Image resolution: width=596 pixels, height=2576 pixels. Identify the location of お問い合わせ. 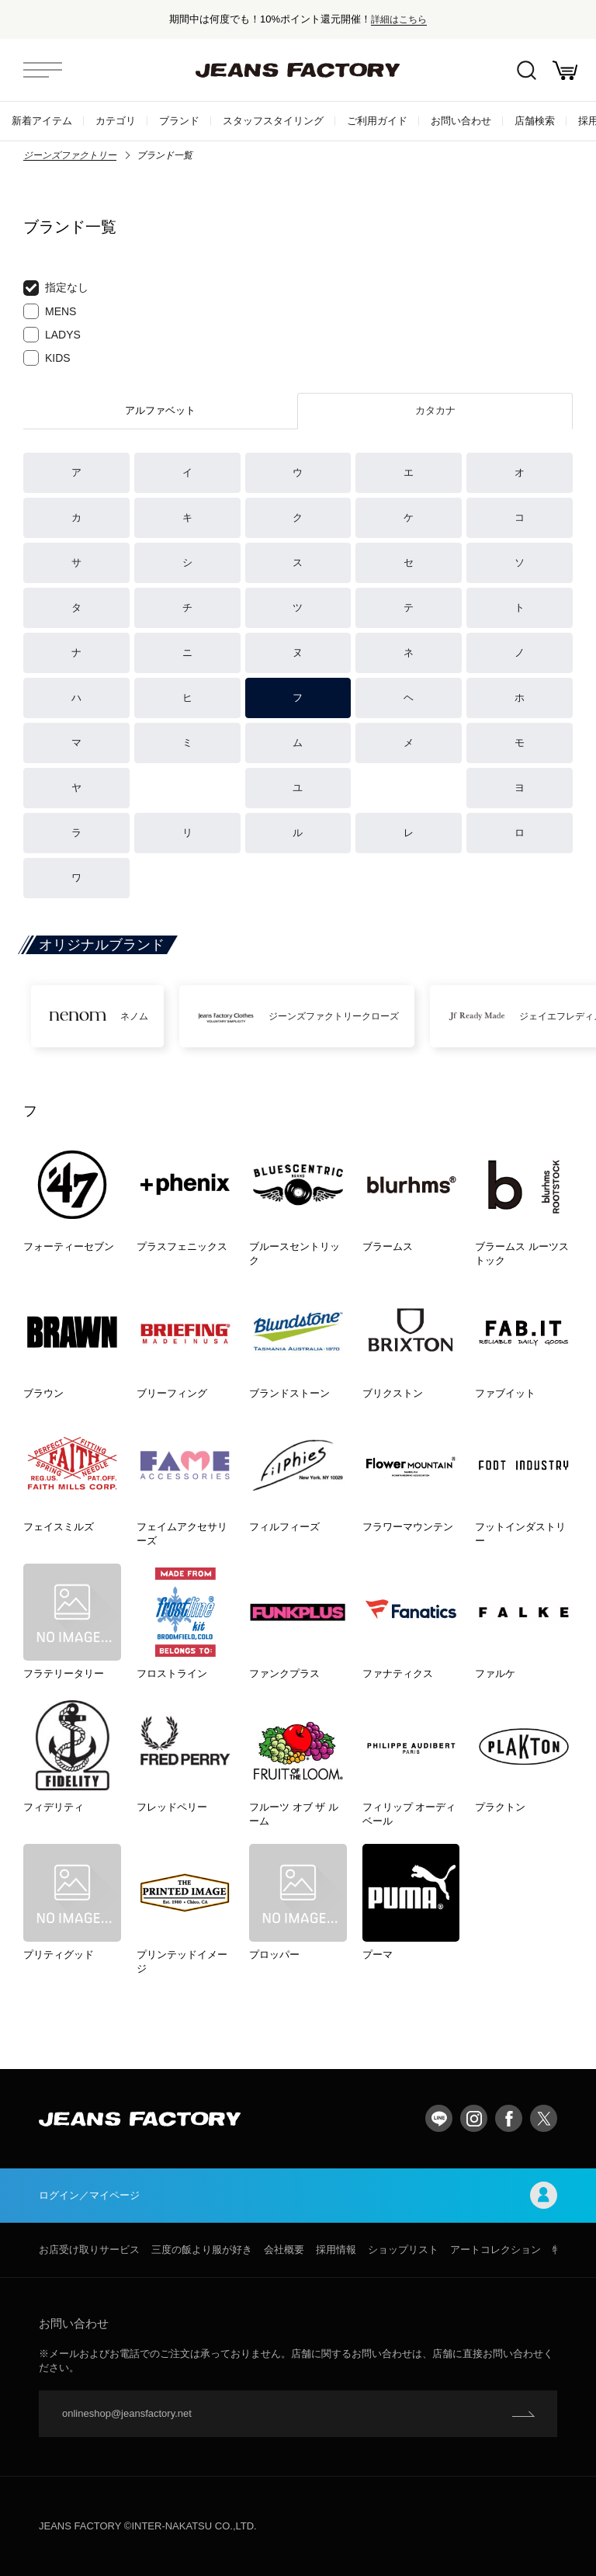
(461, 121).